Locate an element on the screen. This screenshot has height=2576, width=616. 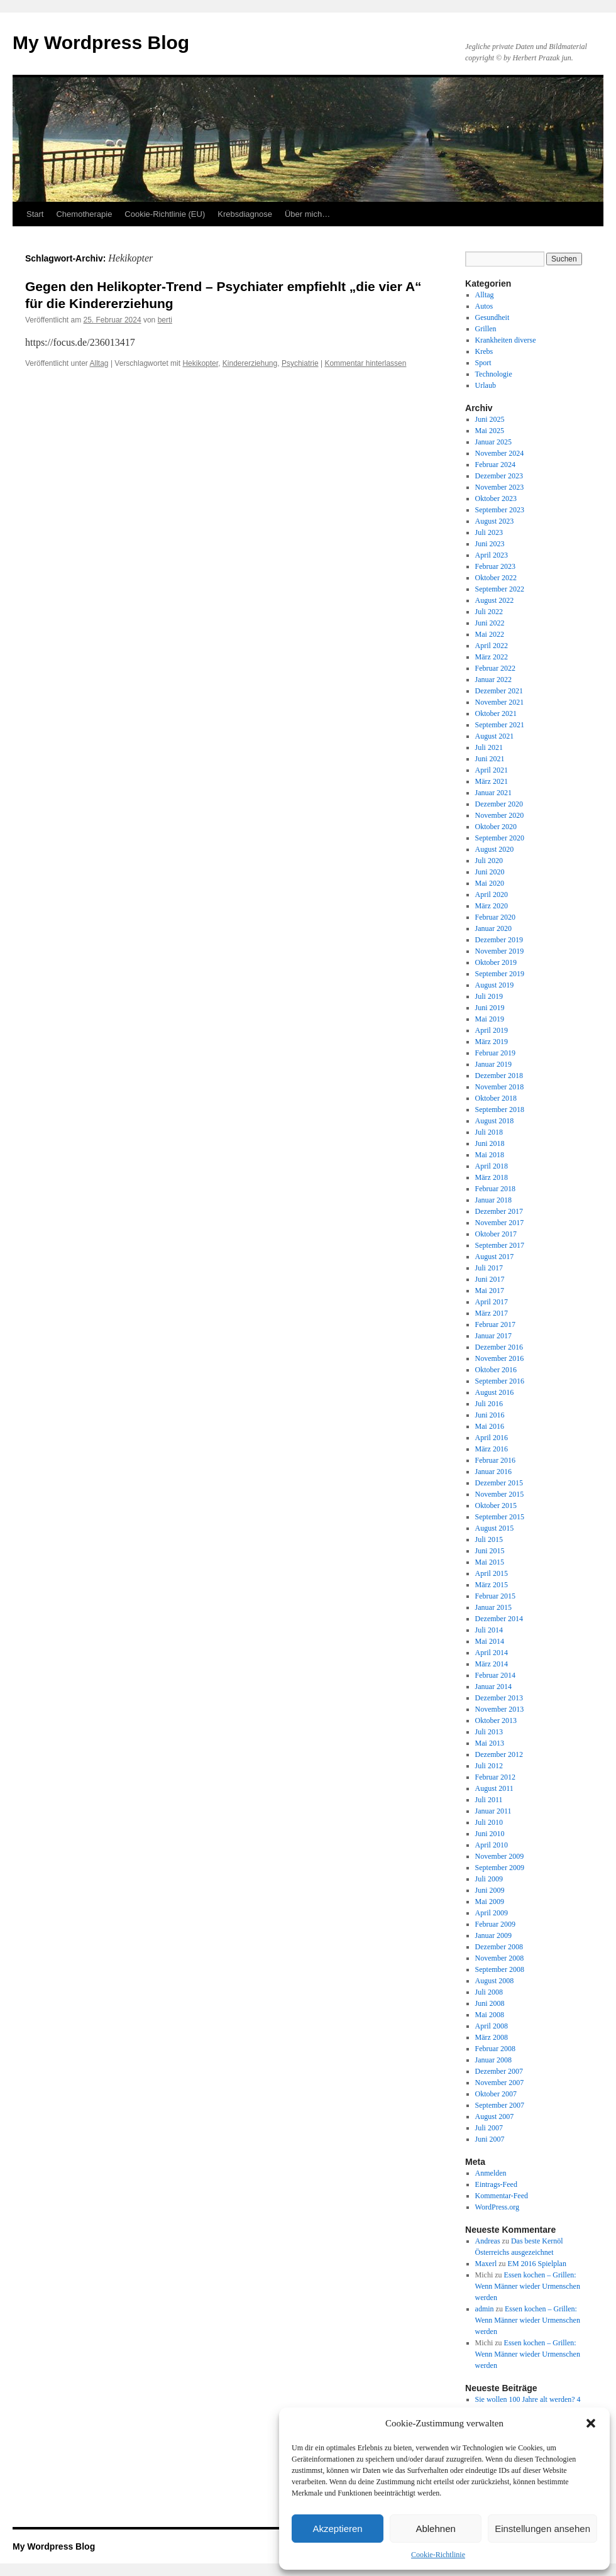
Februar 2020 is located at coordinates (495, 917).